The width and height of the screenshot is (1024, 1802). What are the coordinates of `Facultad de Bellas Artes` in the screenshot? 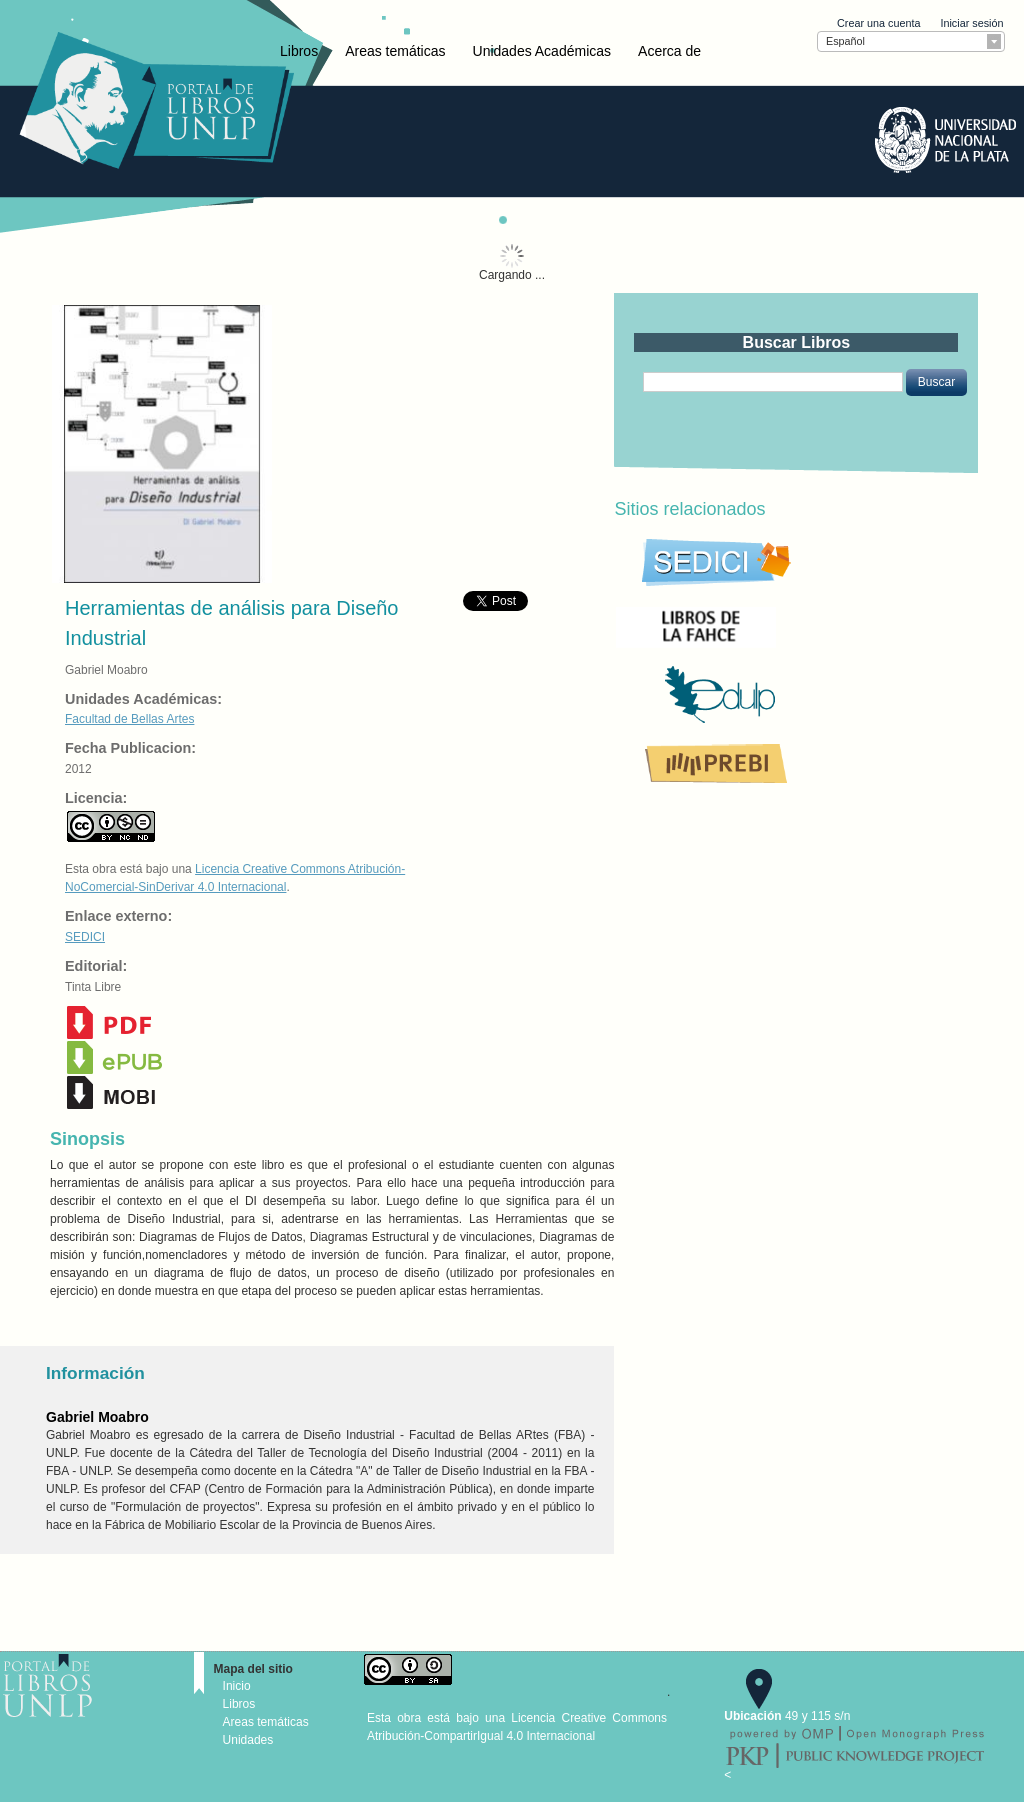 It's located at (129, 719).